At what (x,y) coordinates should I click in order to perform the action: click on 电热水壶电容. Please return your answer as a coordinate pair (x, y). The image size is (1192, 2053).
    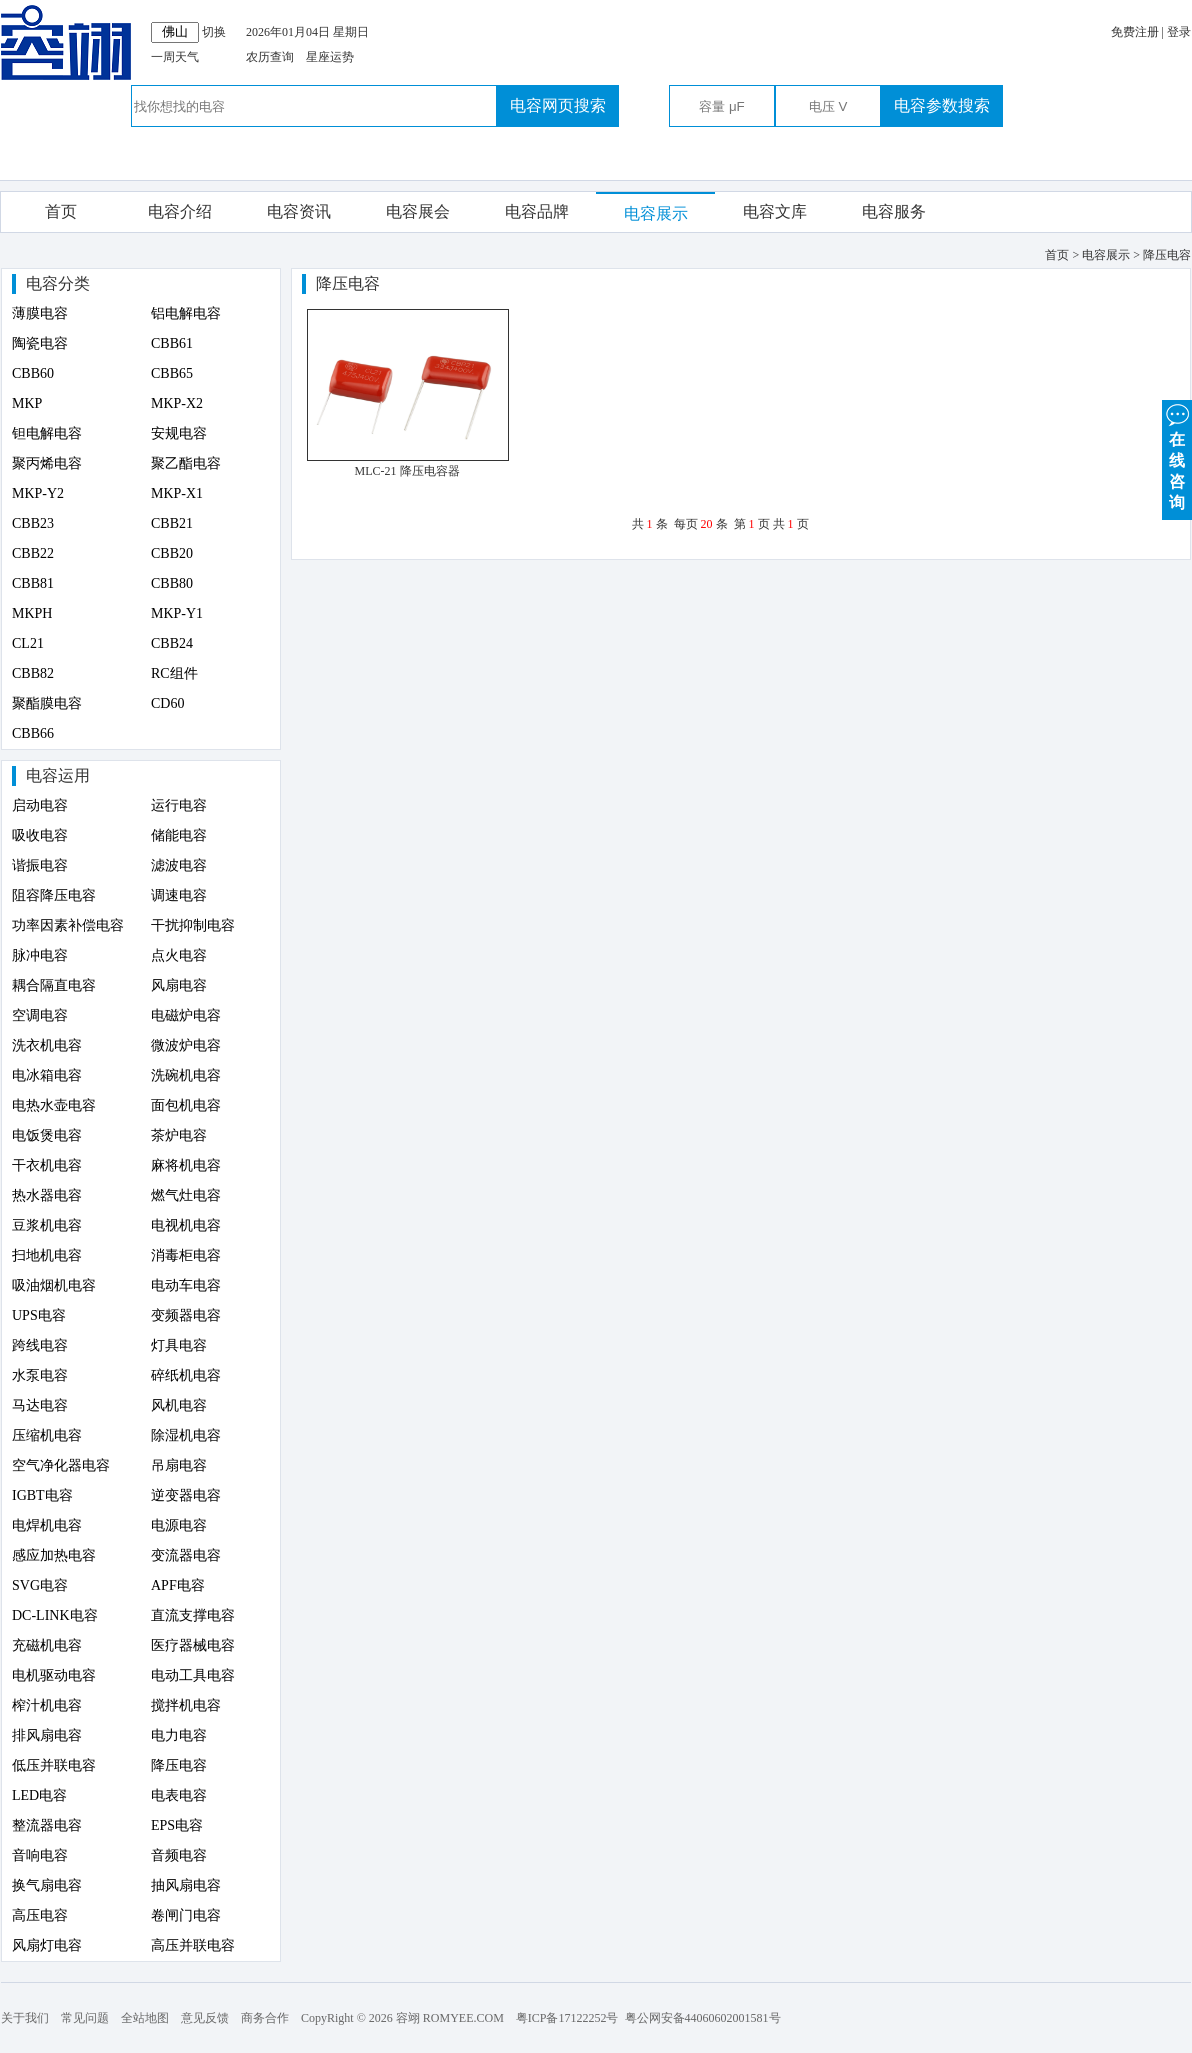
    Looking at the image, I should click on (54, 1105).